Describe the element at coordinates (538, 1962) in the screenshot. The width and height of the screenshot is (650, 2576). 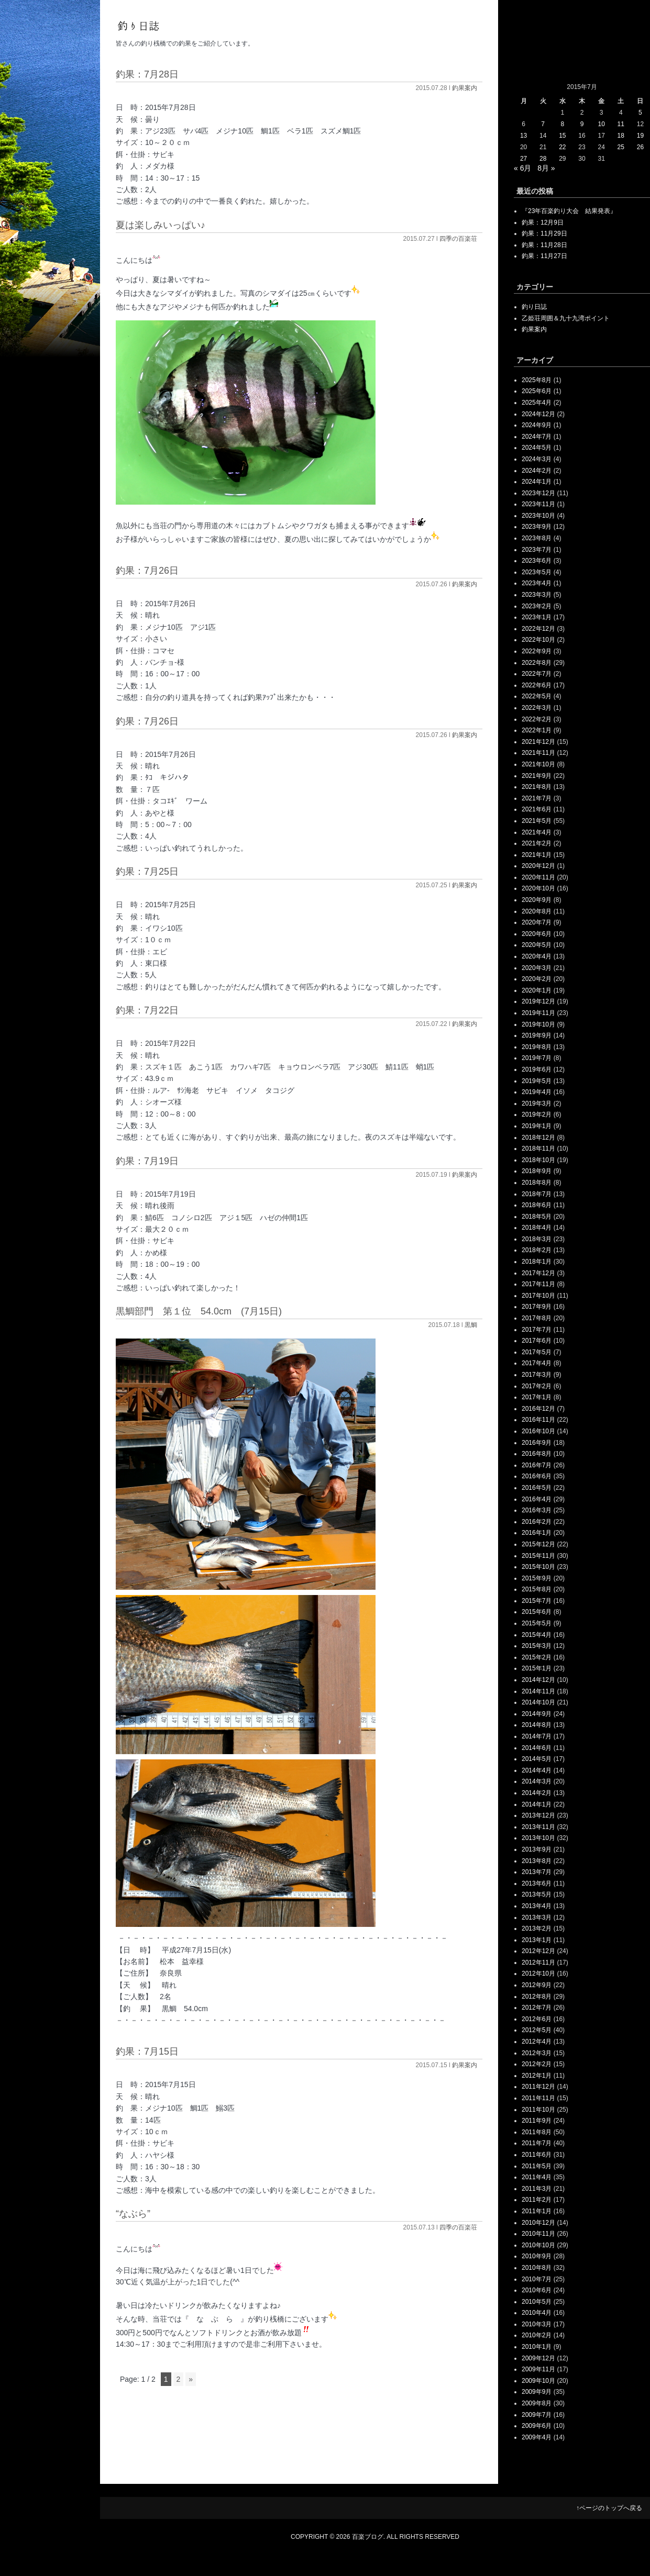
I see `2012年11月` at that location.